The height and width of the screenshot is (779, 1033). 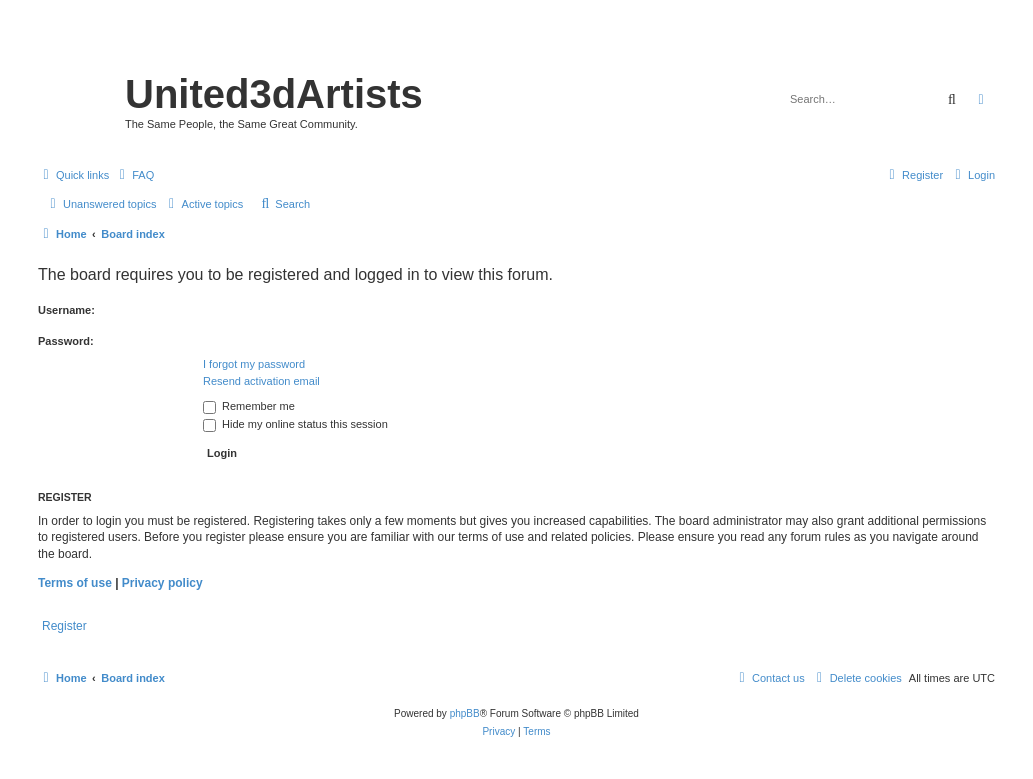 What do you see at coordinates (295, 424) in the screenshot?
I see `Hide my online status this session` at bounding box center [295, 424].